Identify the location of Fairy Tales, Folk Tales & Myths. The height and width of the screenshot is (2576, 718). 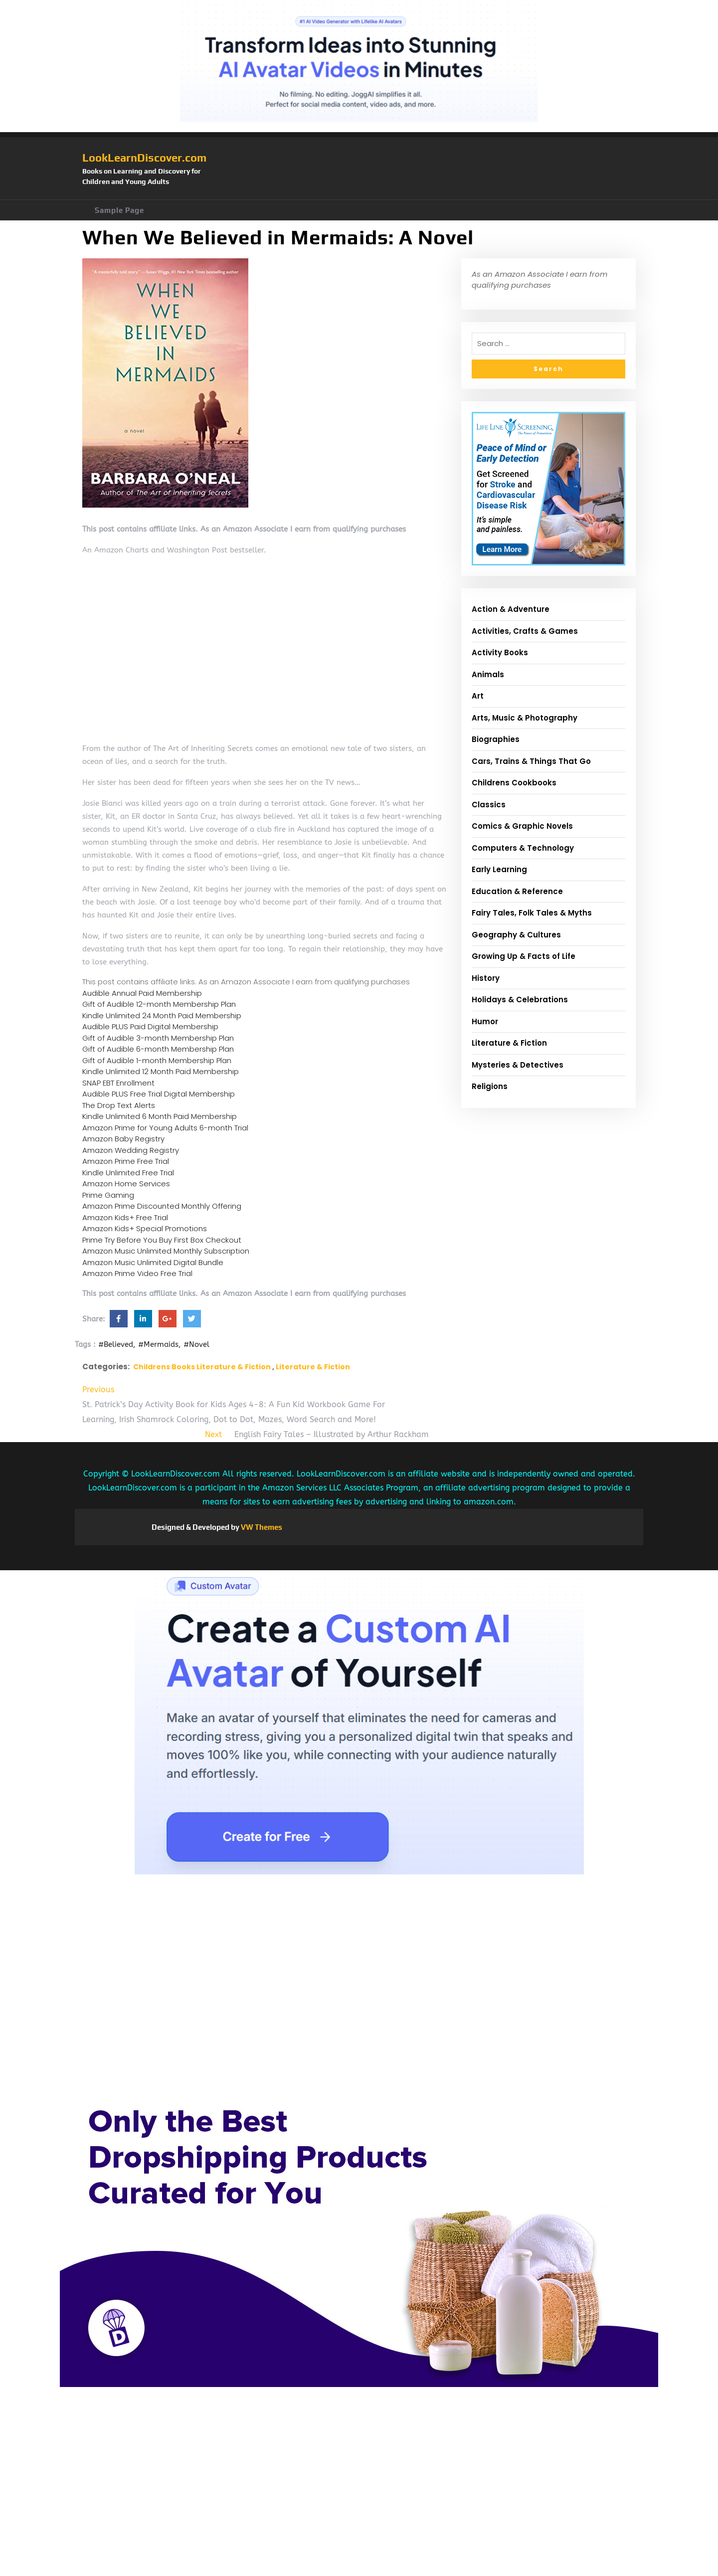
(532, 913).